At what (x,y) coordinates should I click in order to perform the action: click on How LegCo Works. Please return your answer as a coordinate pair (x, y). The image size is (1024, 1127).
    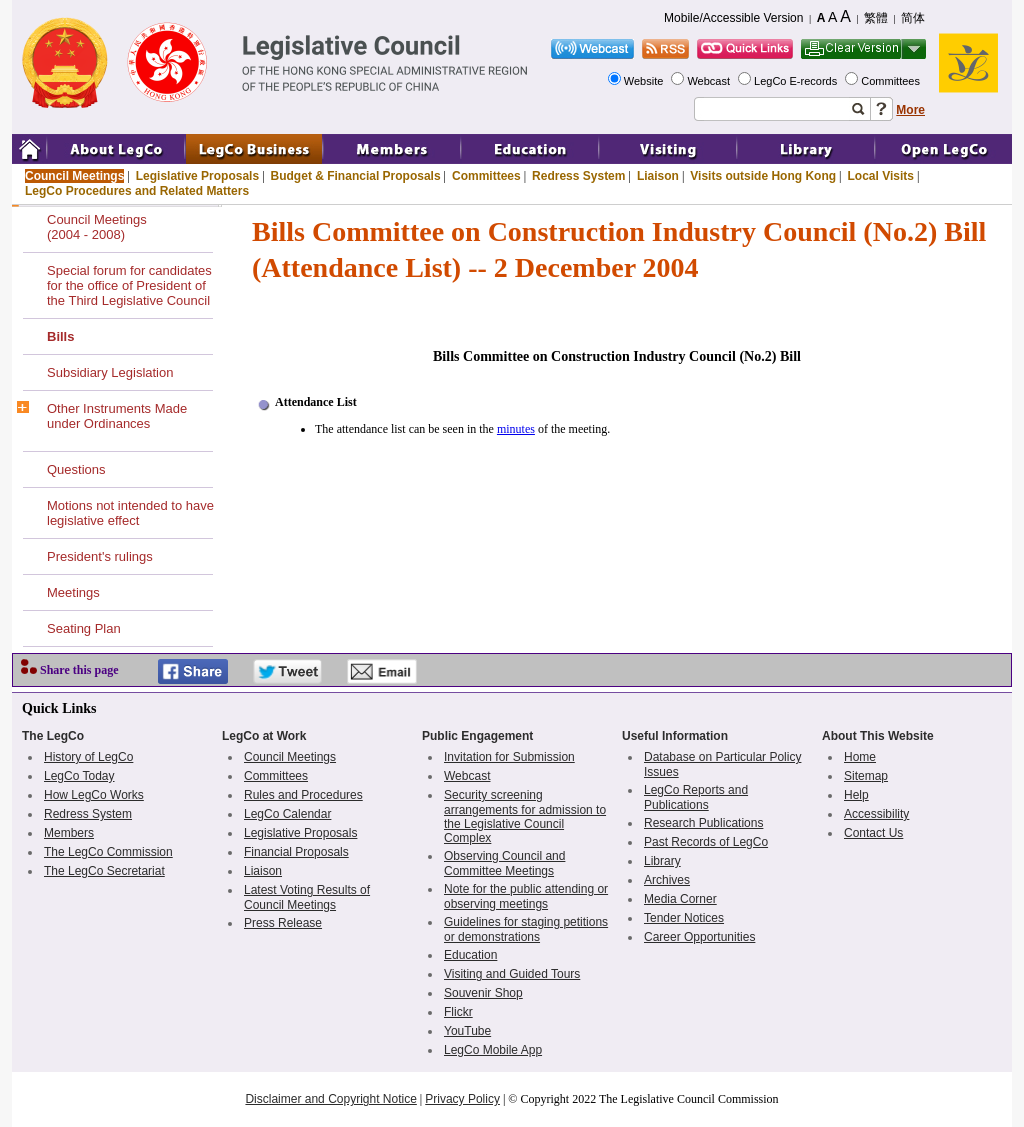
    Looking at the image, I should click on (94, 795).